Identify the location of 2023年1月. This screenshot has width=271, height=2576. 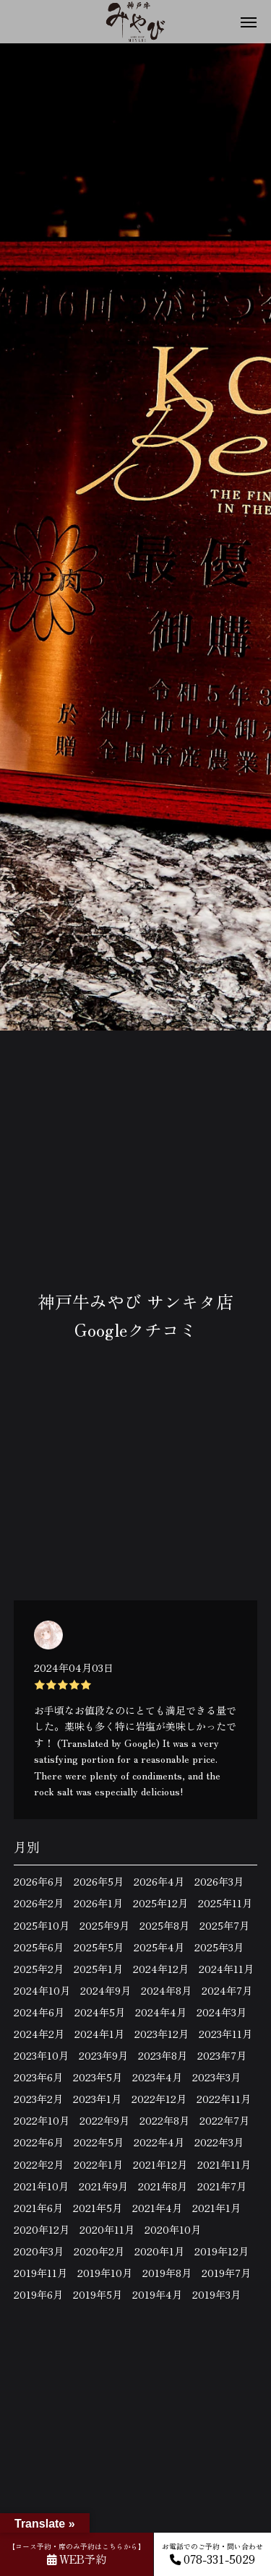
(97, 2098).